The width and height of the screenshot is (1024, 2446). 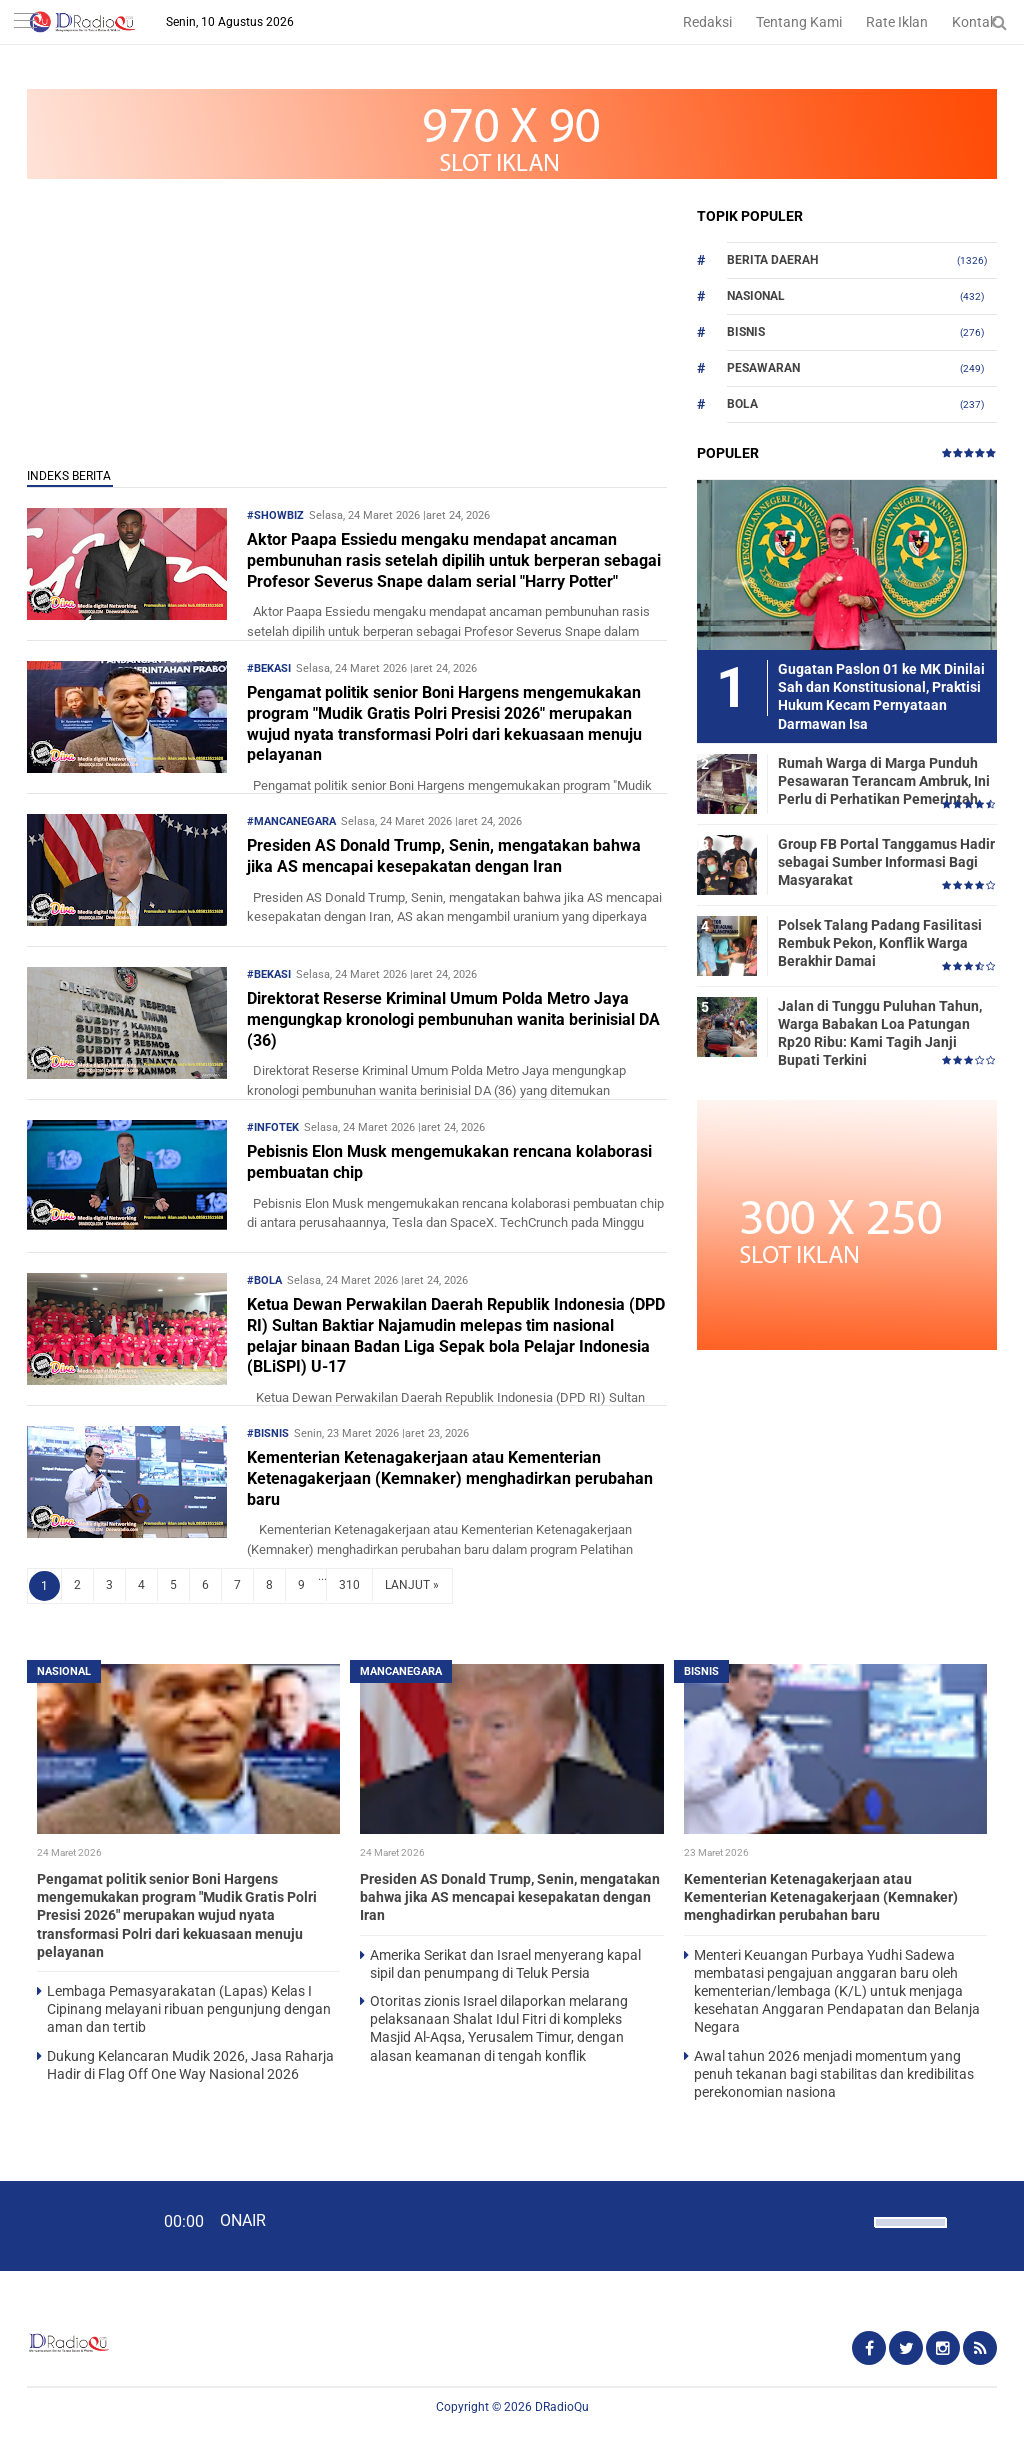 I want to click on Tentang Kami, so click(x=799, y=22).